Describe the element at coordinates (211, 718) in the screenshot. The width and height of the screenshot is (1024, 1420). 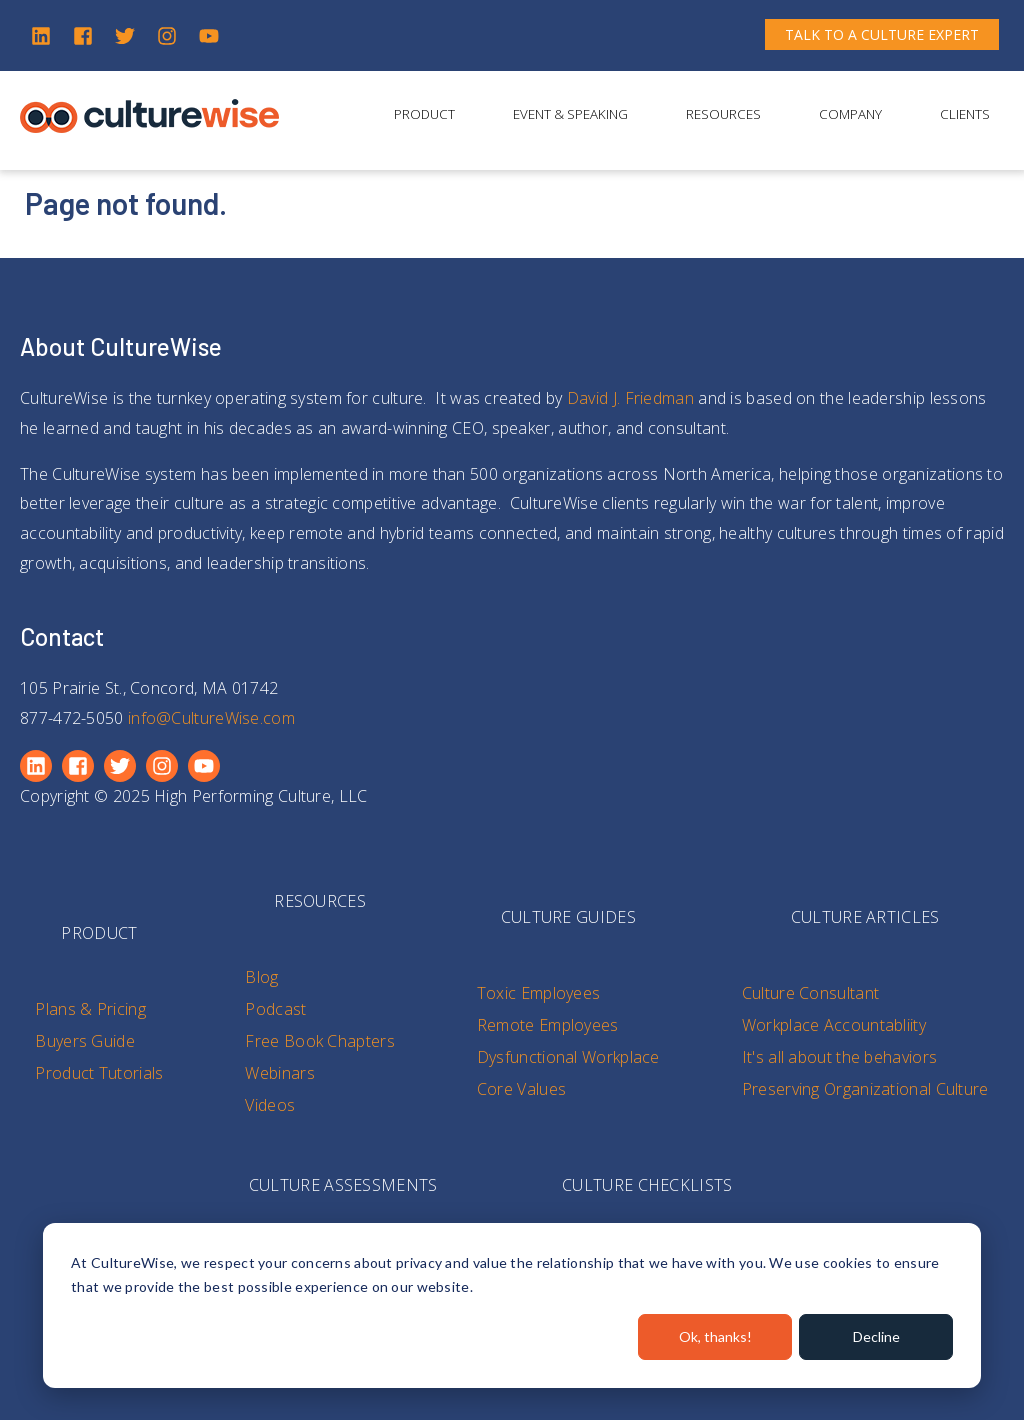
I see `info@CultureWise.com` at that location.